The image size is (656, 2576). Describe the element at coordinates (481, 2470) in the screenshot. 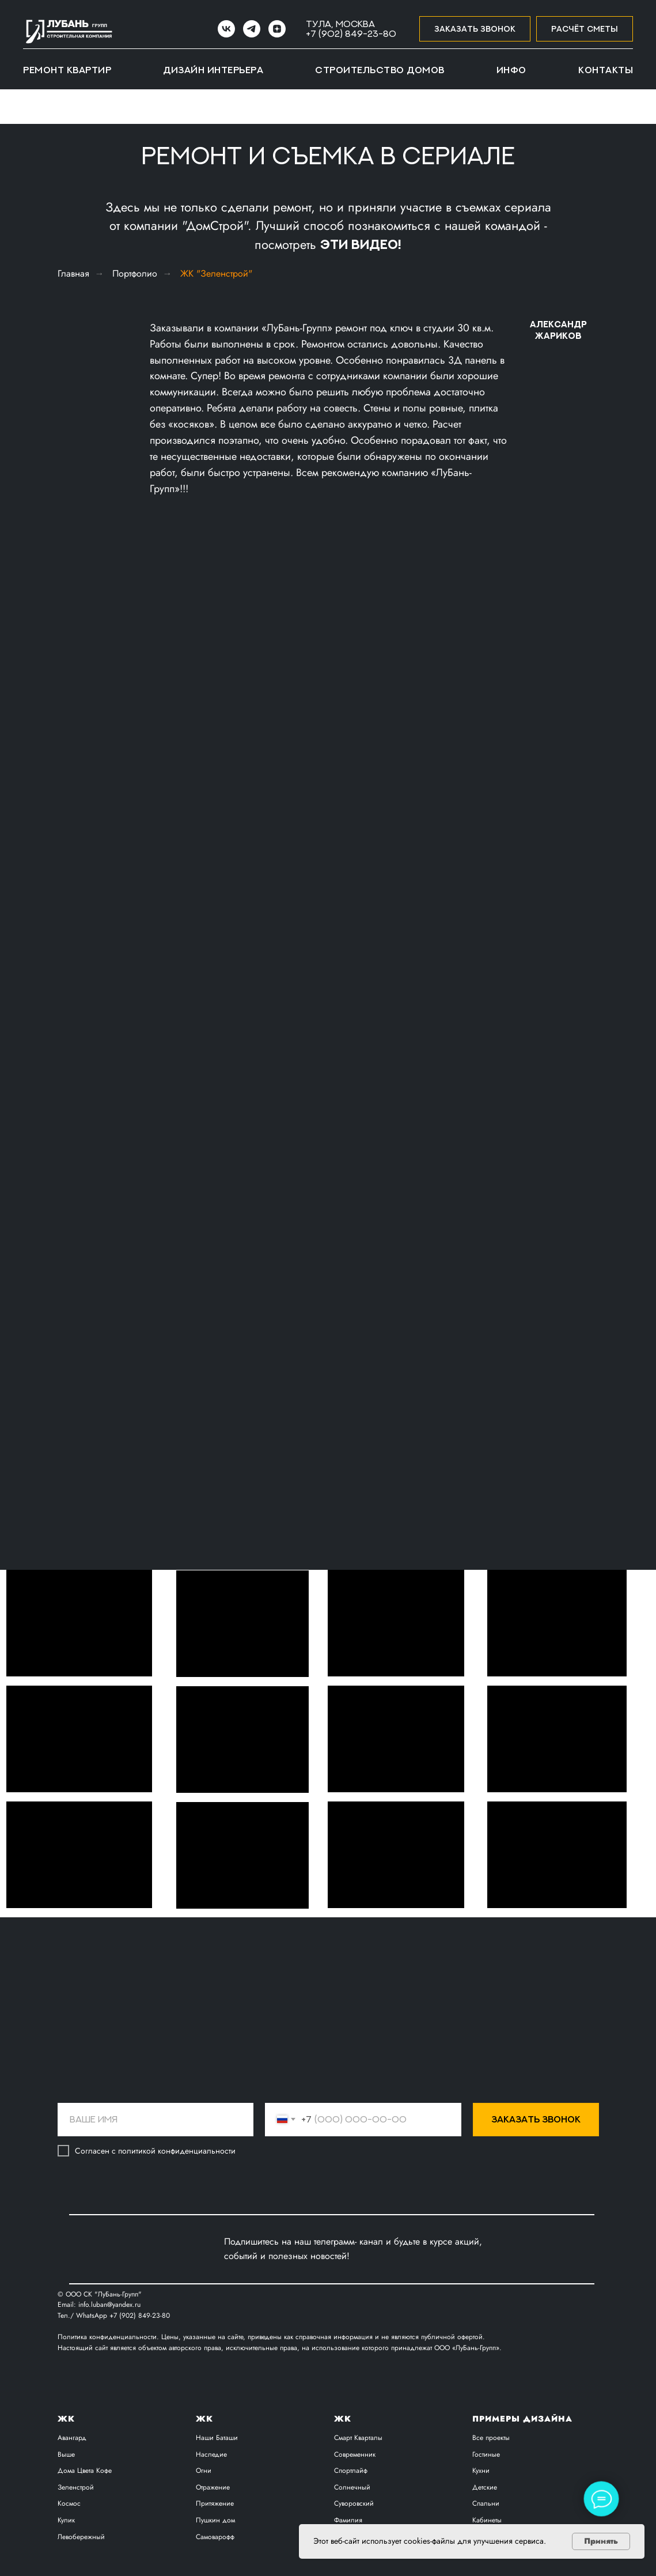

I see `Кухни` at that location.